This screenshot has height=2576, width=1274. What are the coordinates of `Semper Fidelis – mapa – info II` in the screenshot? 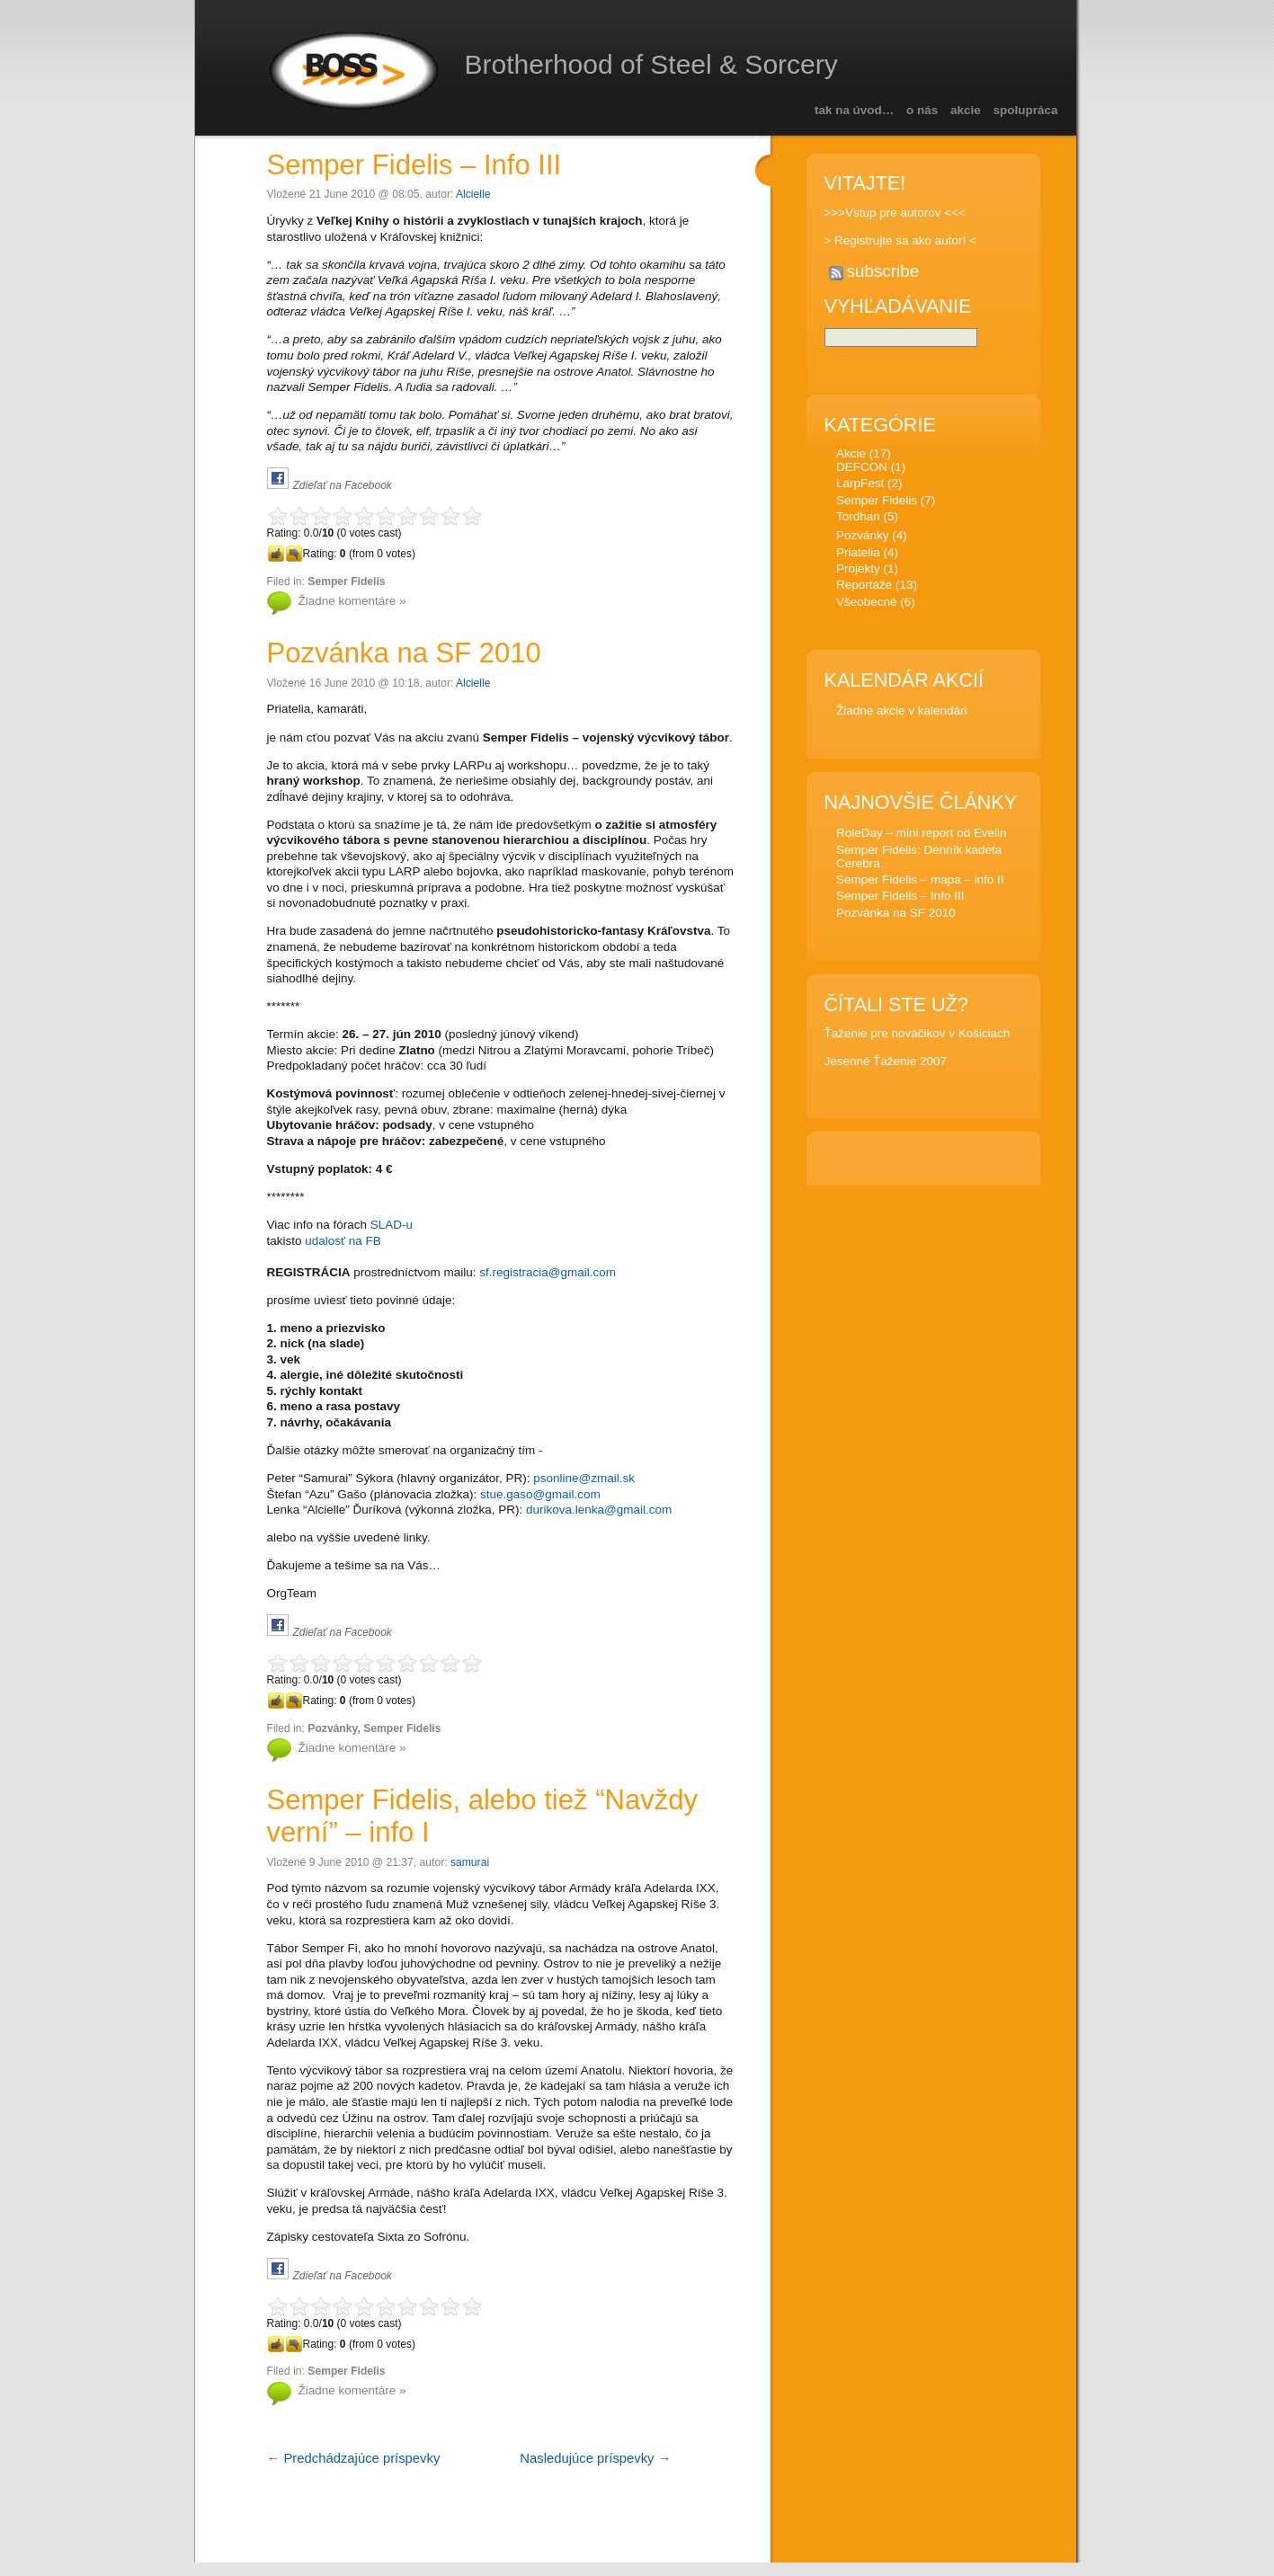 It's located at (920, 882).